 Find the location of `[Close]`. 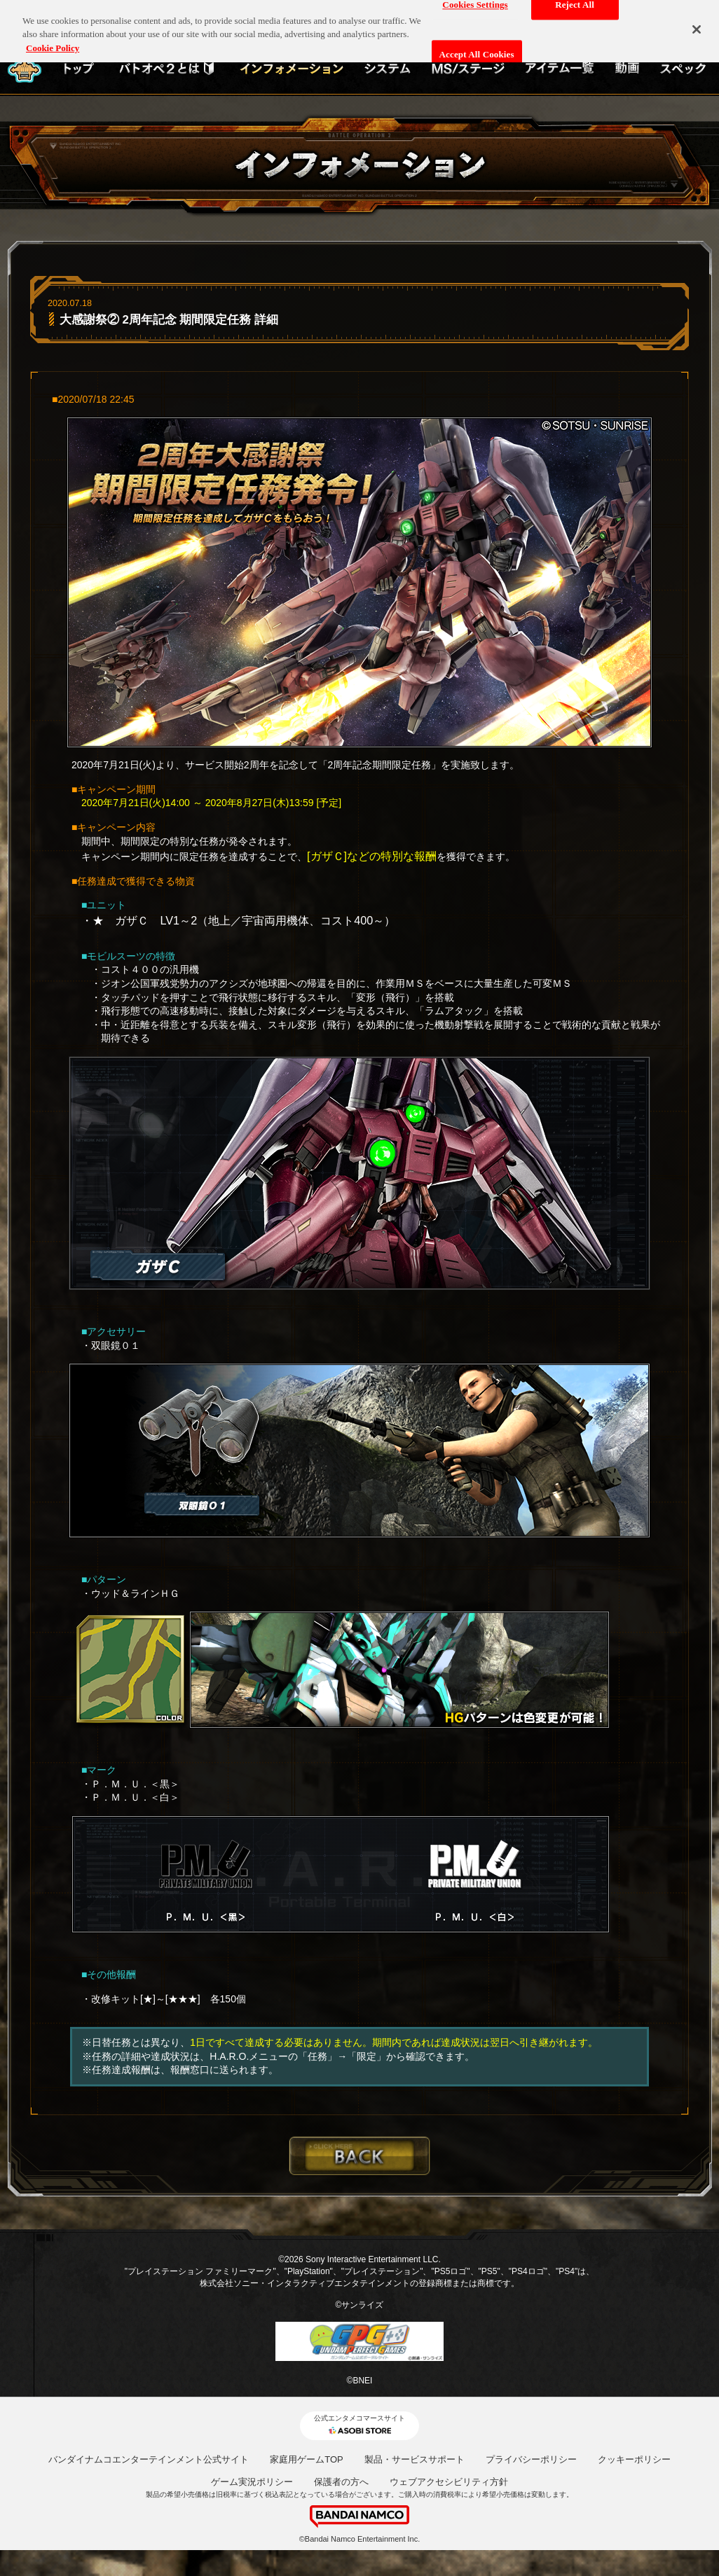

[Close] is located at coordinates (696, 20).